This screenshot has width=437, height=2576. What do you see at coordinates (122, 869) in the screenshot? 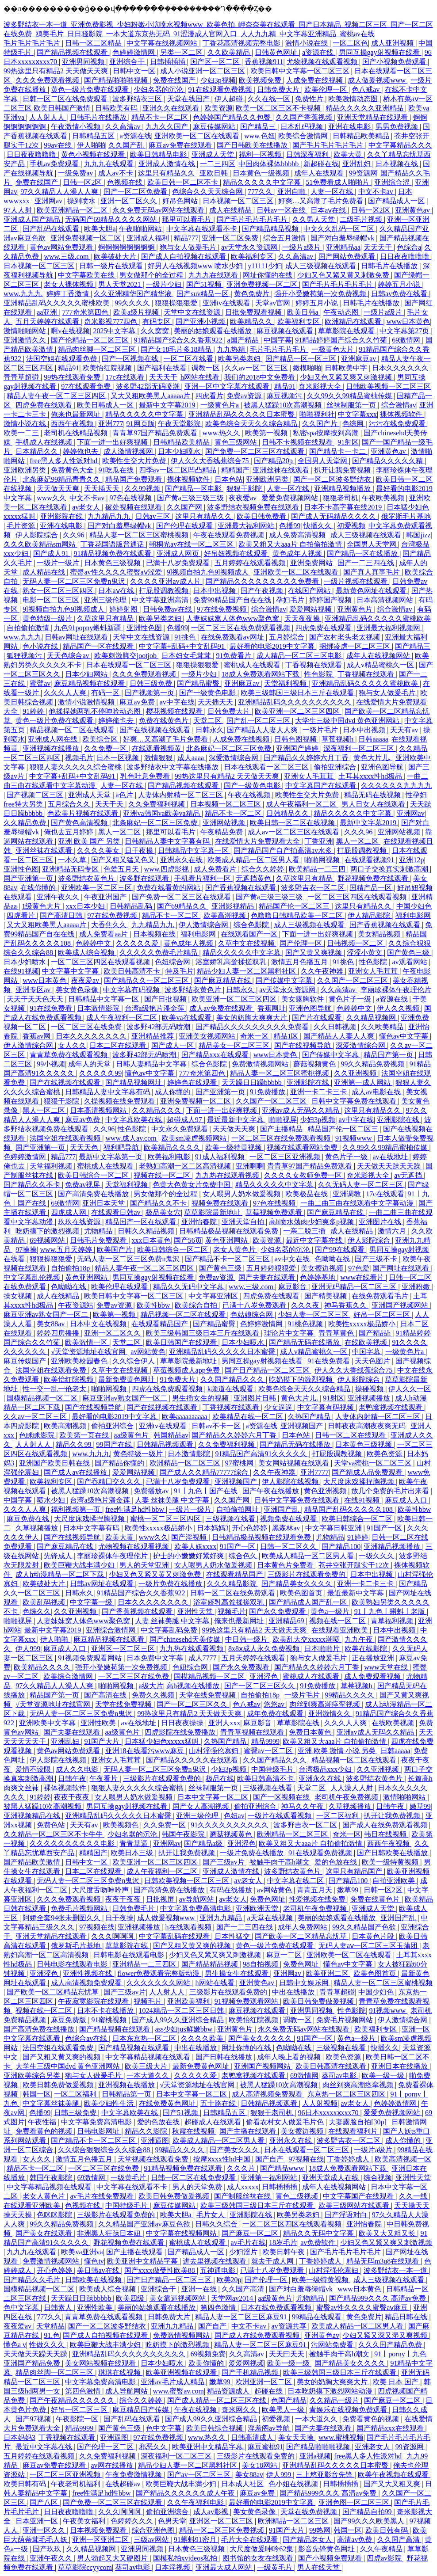
I see `色爱五月天` at bounding box center [122, 869].